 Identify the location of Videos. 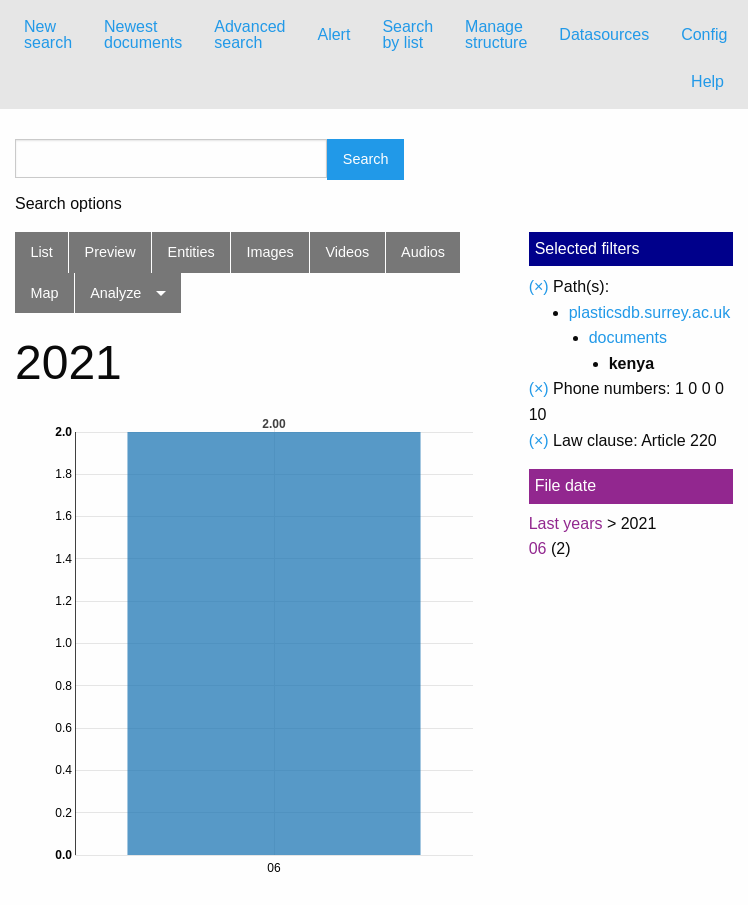
(348, 252).